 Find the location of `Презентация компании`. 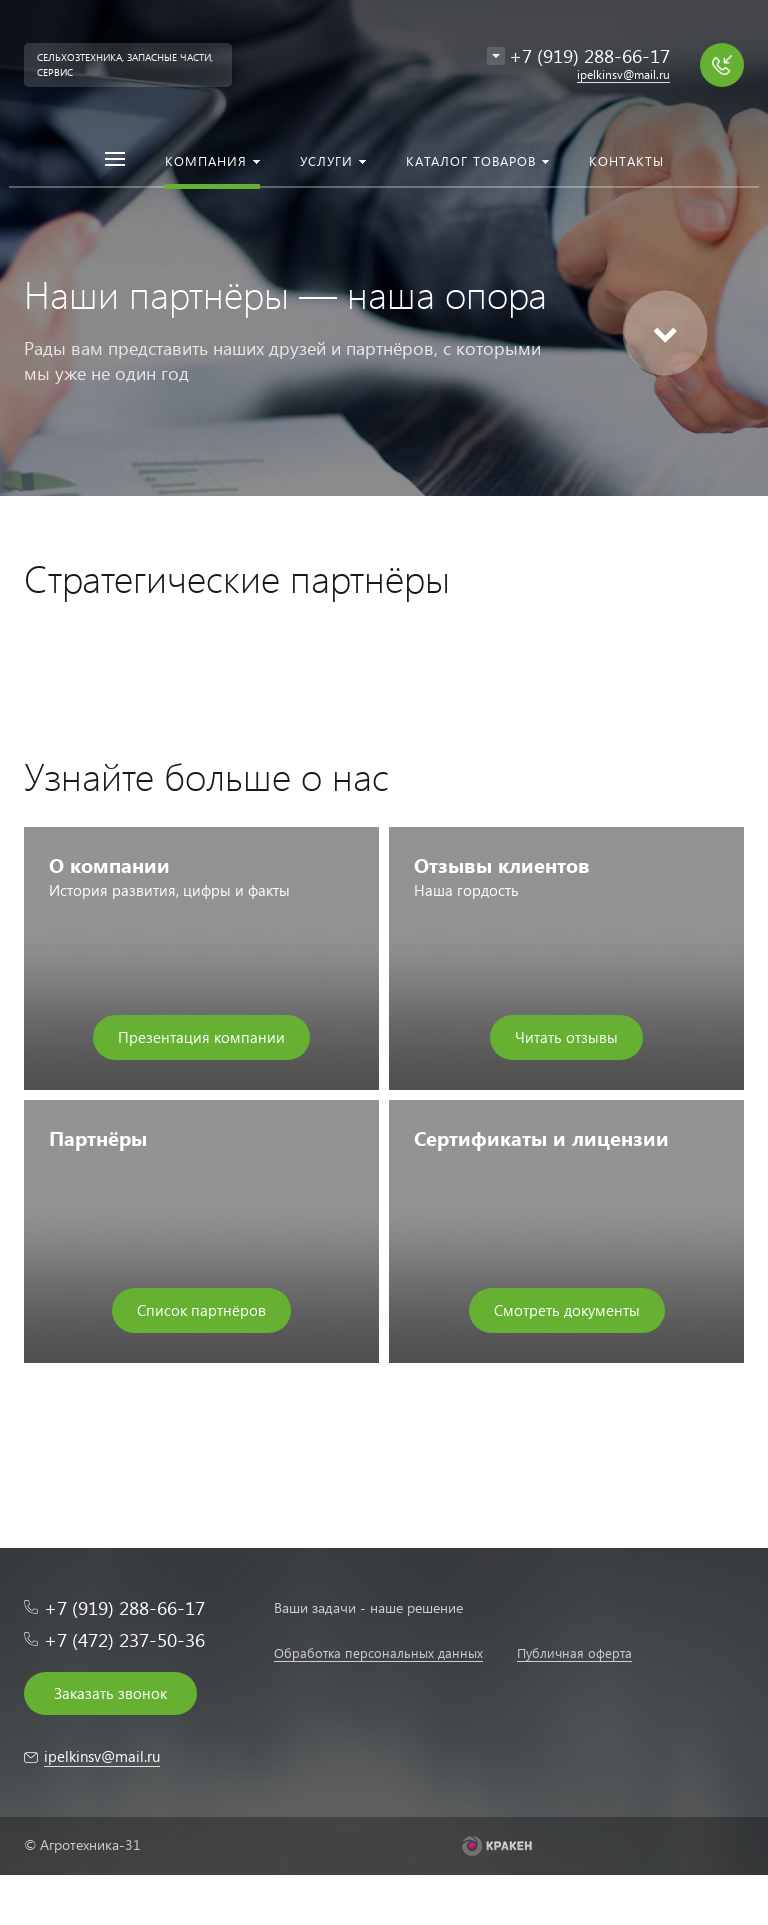

Презентация компании is located at coordinates (201, 1037).